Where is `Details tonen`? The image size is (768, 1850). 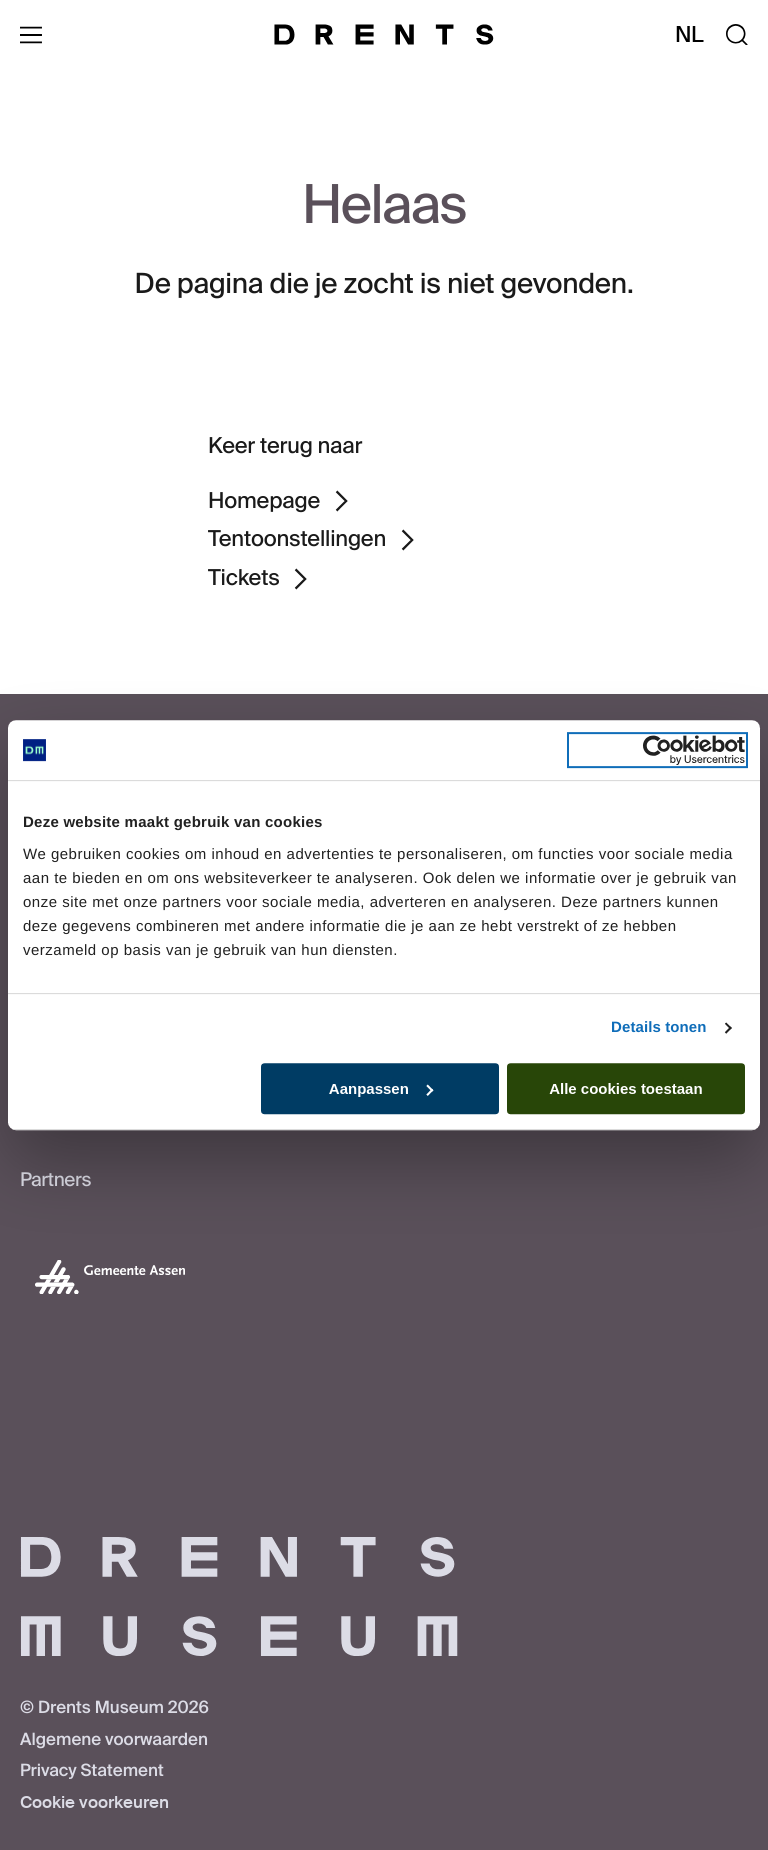
Details tonen is located at coordinates (658, 1027).